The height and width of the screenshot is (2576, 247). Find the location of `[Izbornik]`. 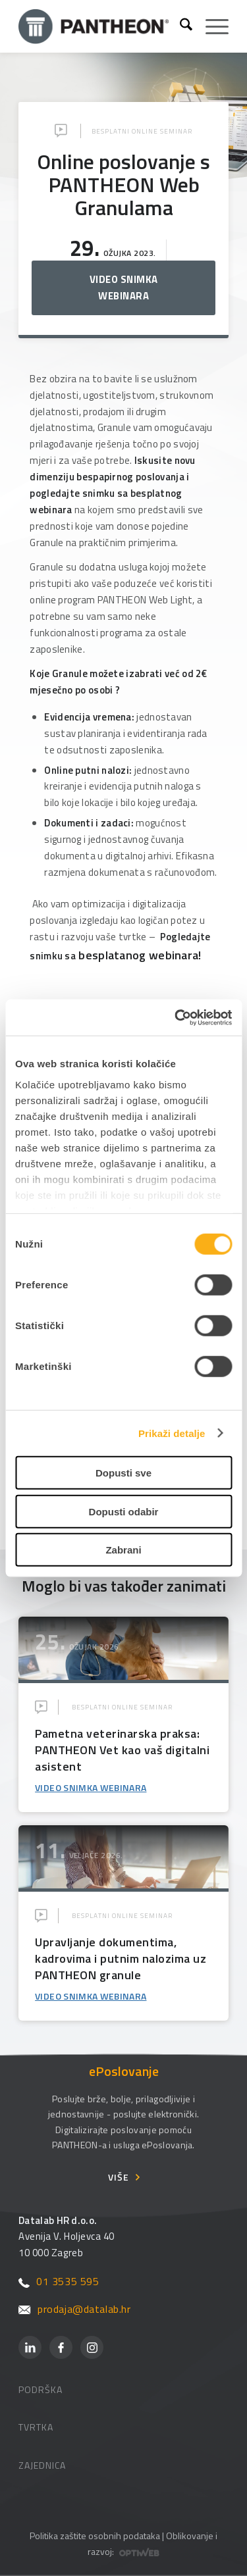

[Izbornik] is located at coordinates (210, 26).